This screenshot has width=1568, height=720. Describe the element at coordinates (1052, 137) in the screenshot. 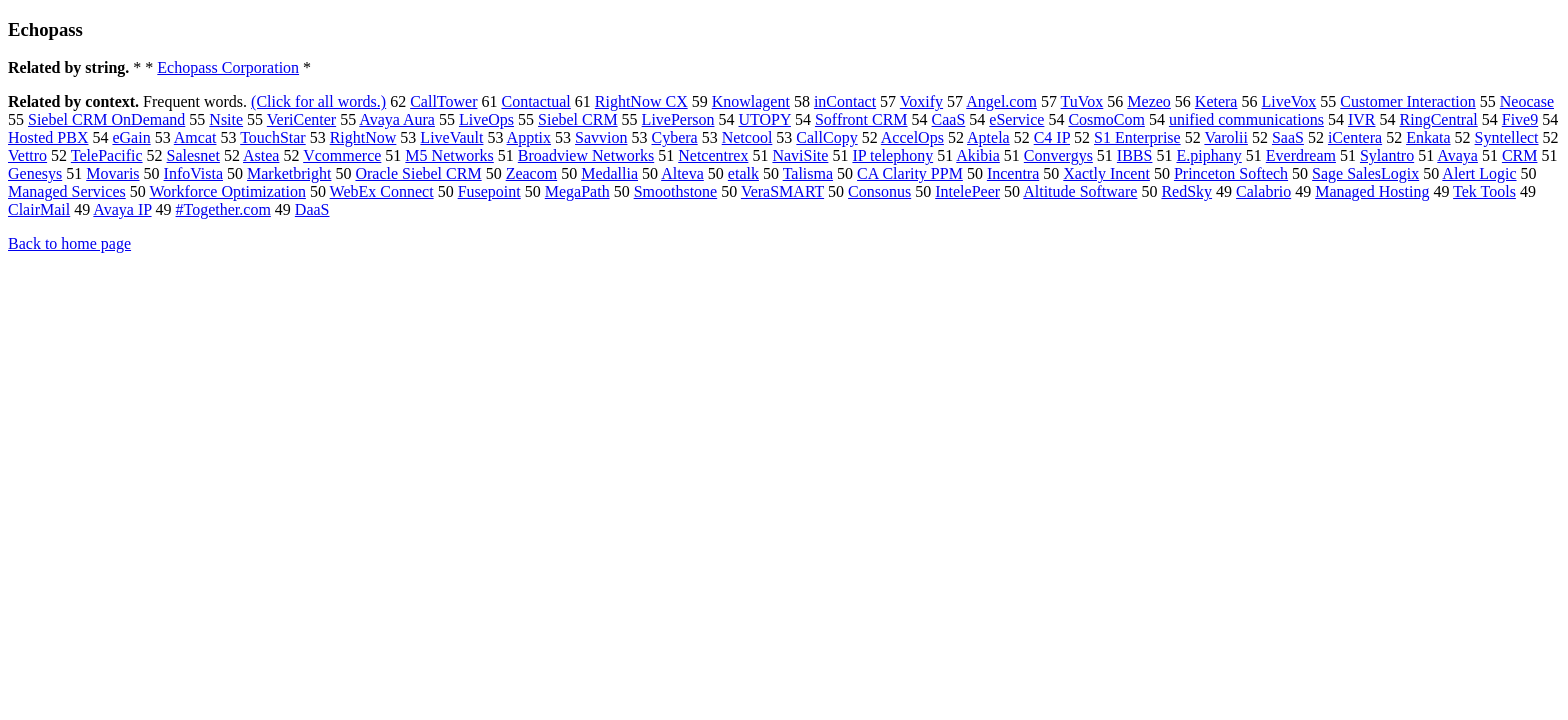

I see `C4 IP` at that location.